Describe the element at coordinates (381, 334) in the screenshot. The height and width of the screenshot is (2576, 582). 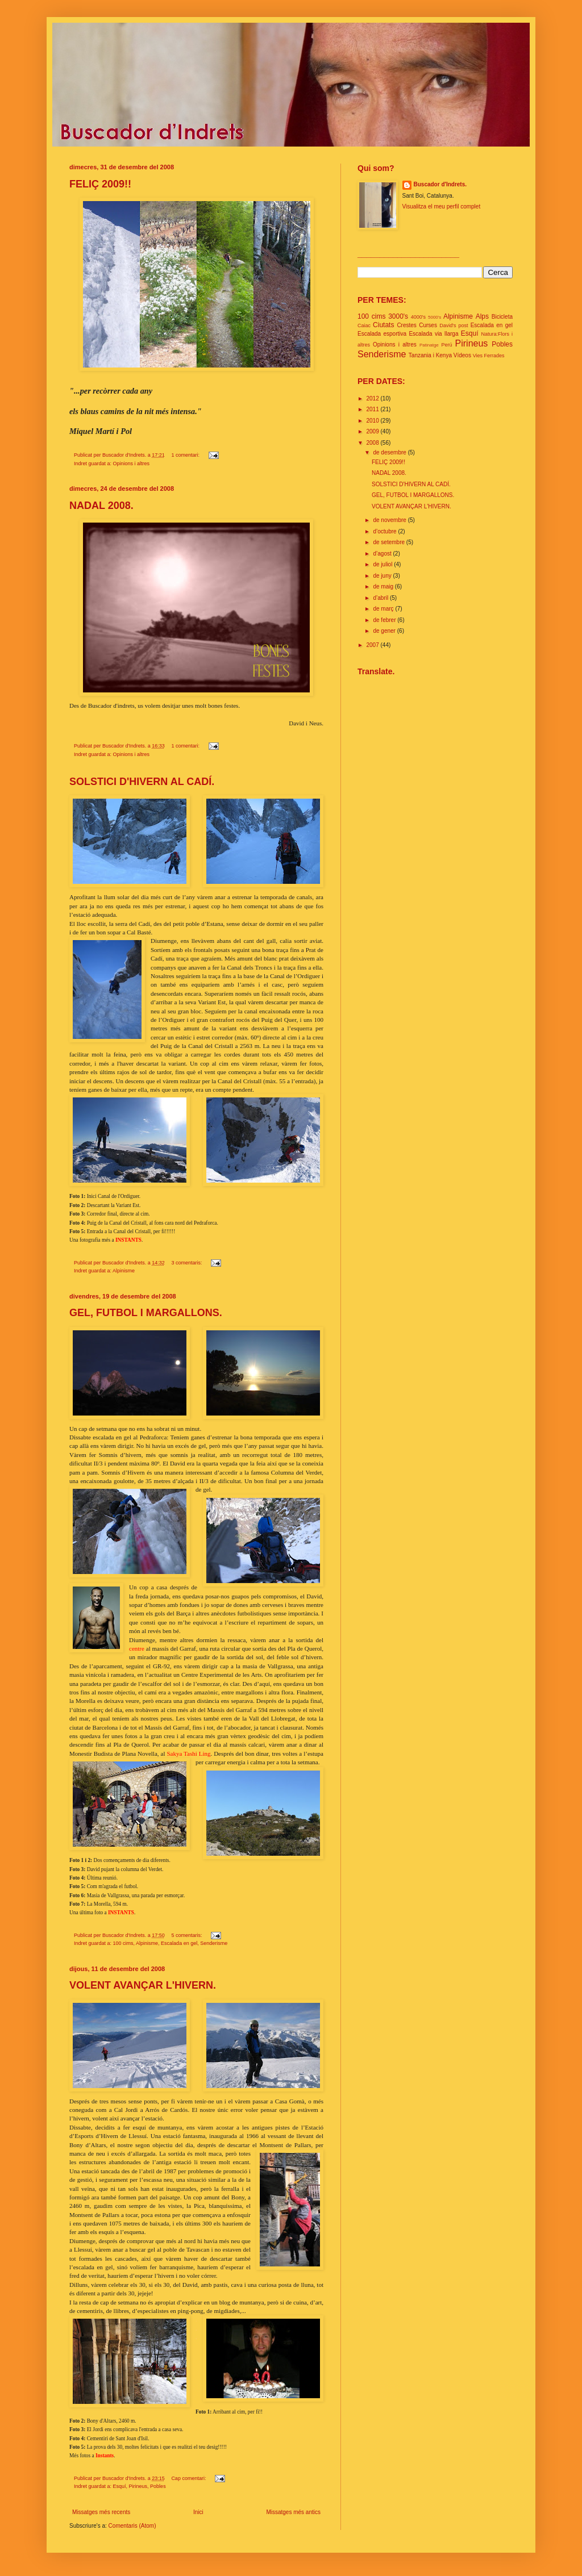
I see `Escalada esportiva` at that location.